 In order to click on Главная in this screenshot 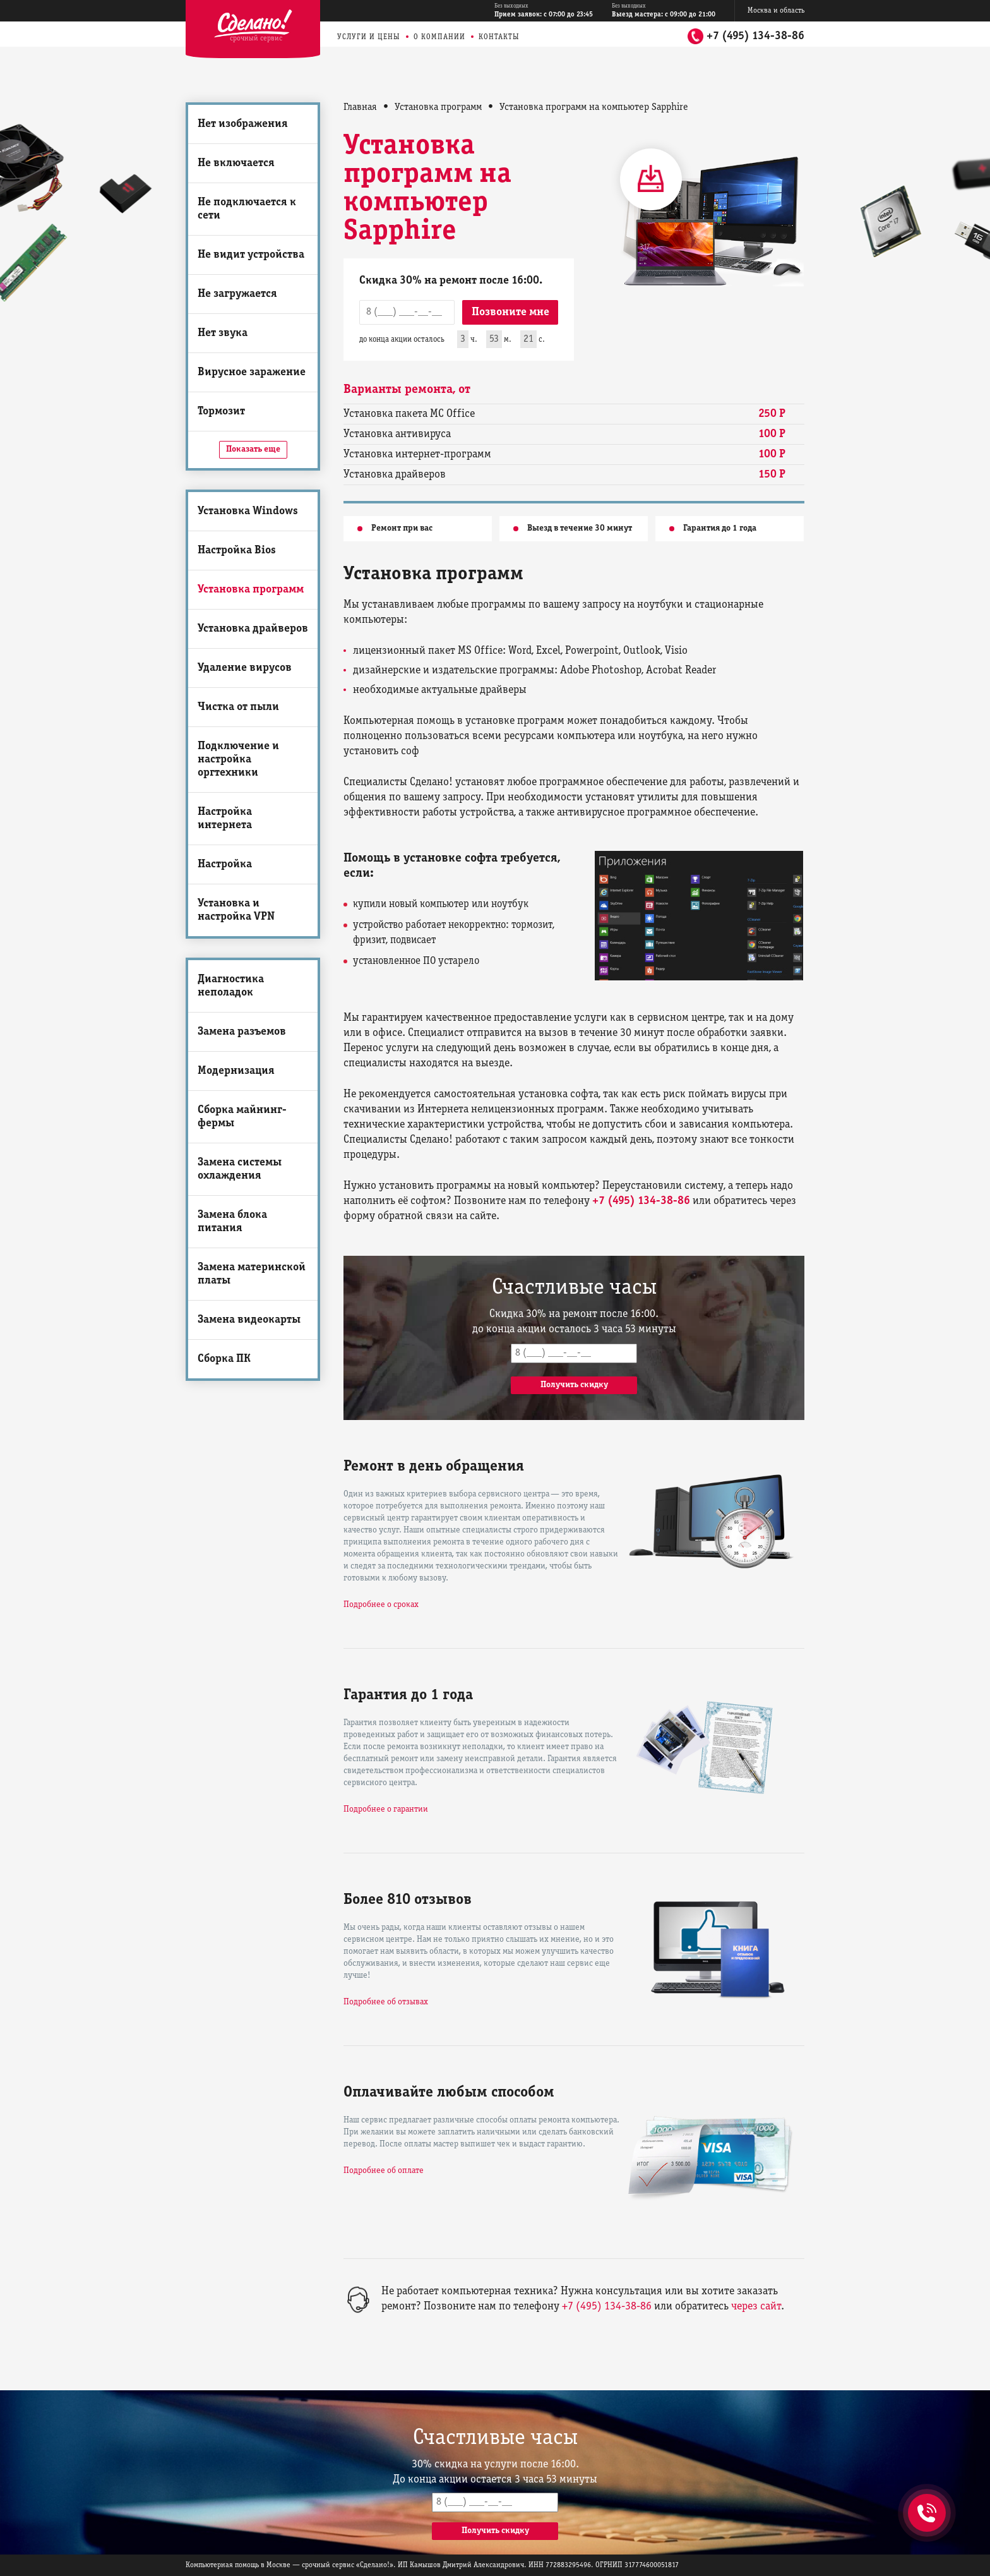, I will do `click(360, 107)`.